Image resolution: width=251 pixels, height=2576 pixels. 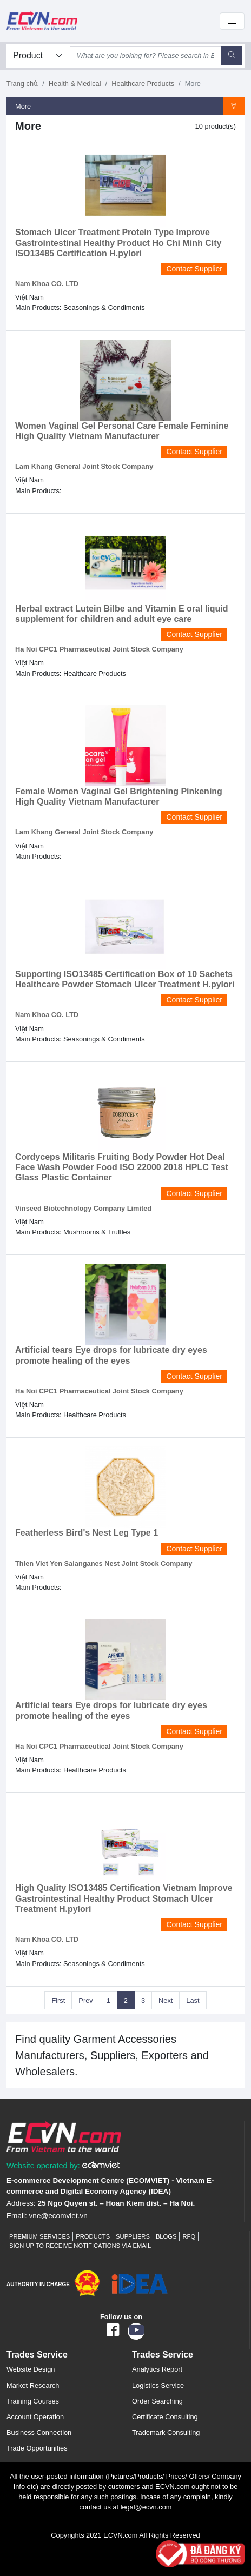 I want to click on Market Research, so click(x=32, y=2385).